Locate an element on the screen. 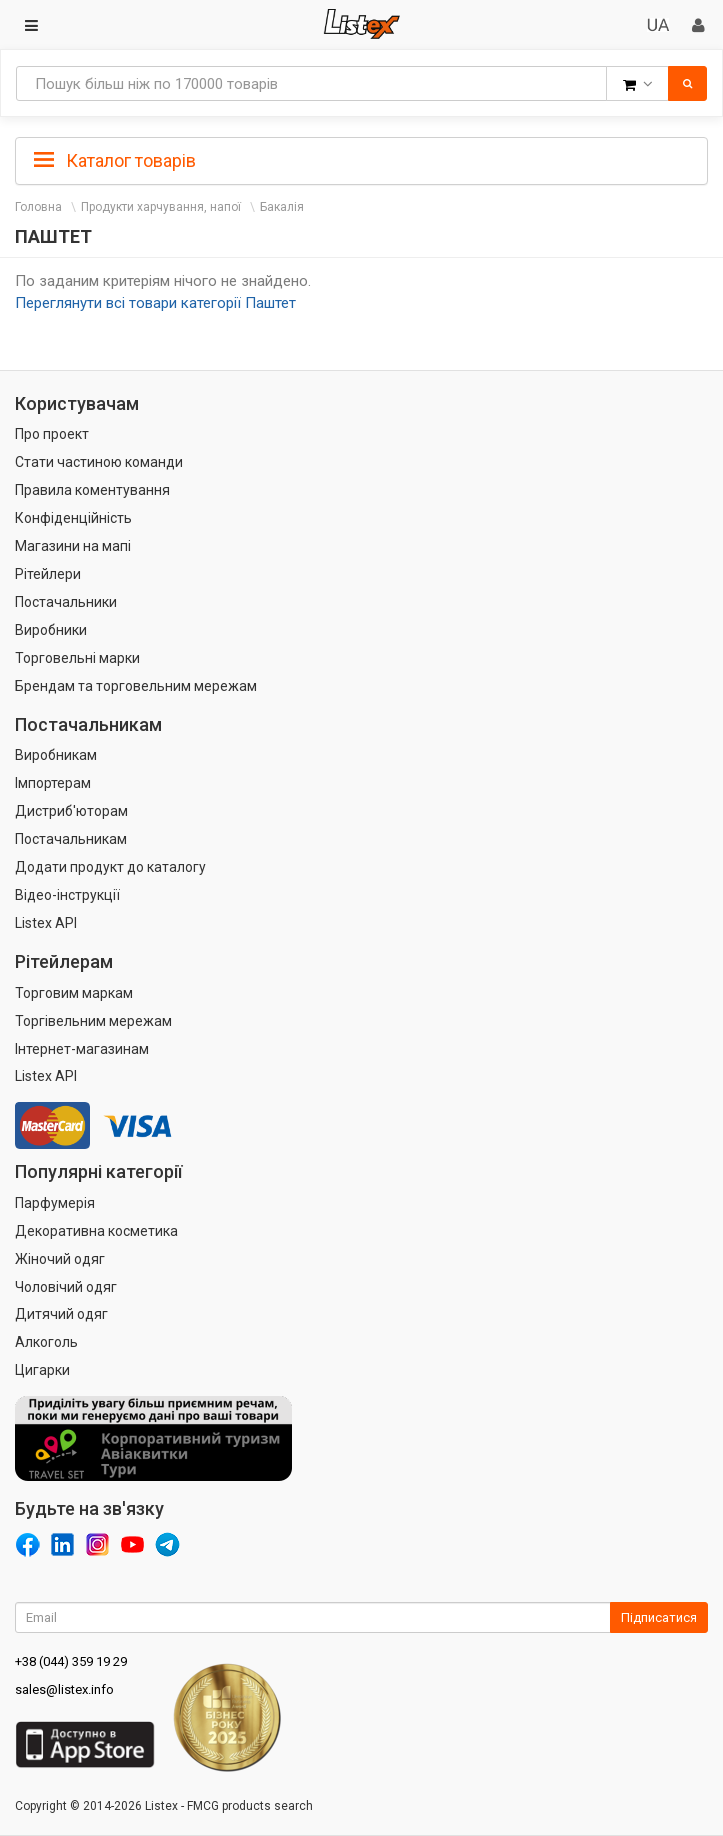 This screenshot has width=723, height=1836. Цигарки is located at coordinates (42, 1370).